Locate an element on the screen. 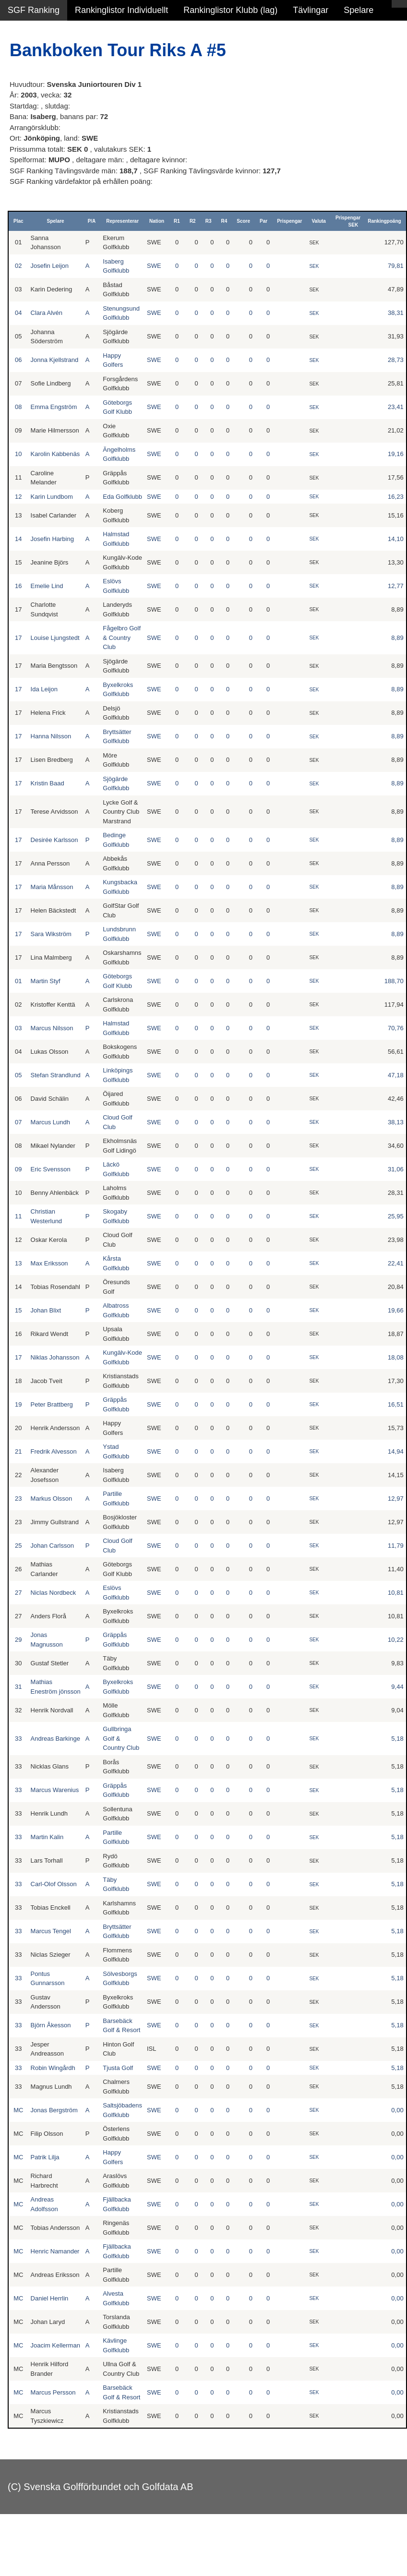 This screenshot has width=407, height=2576. Rankinglistor Klubb (lag) is located at coordinates (230, 10).